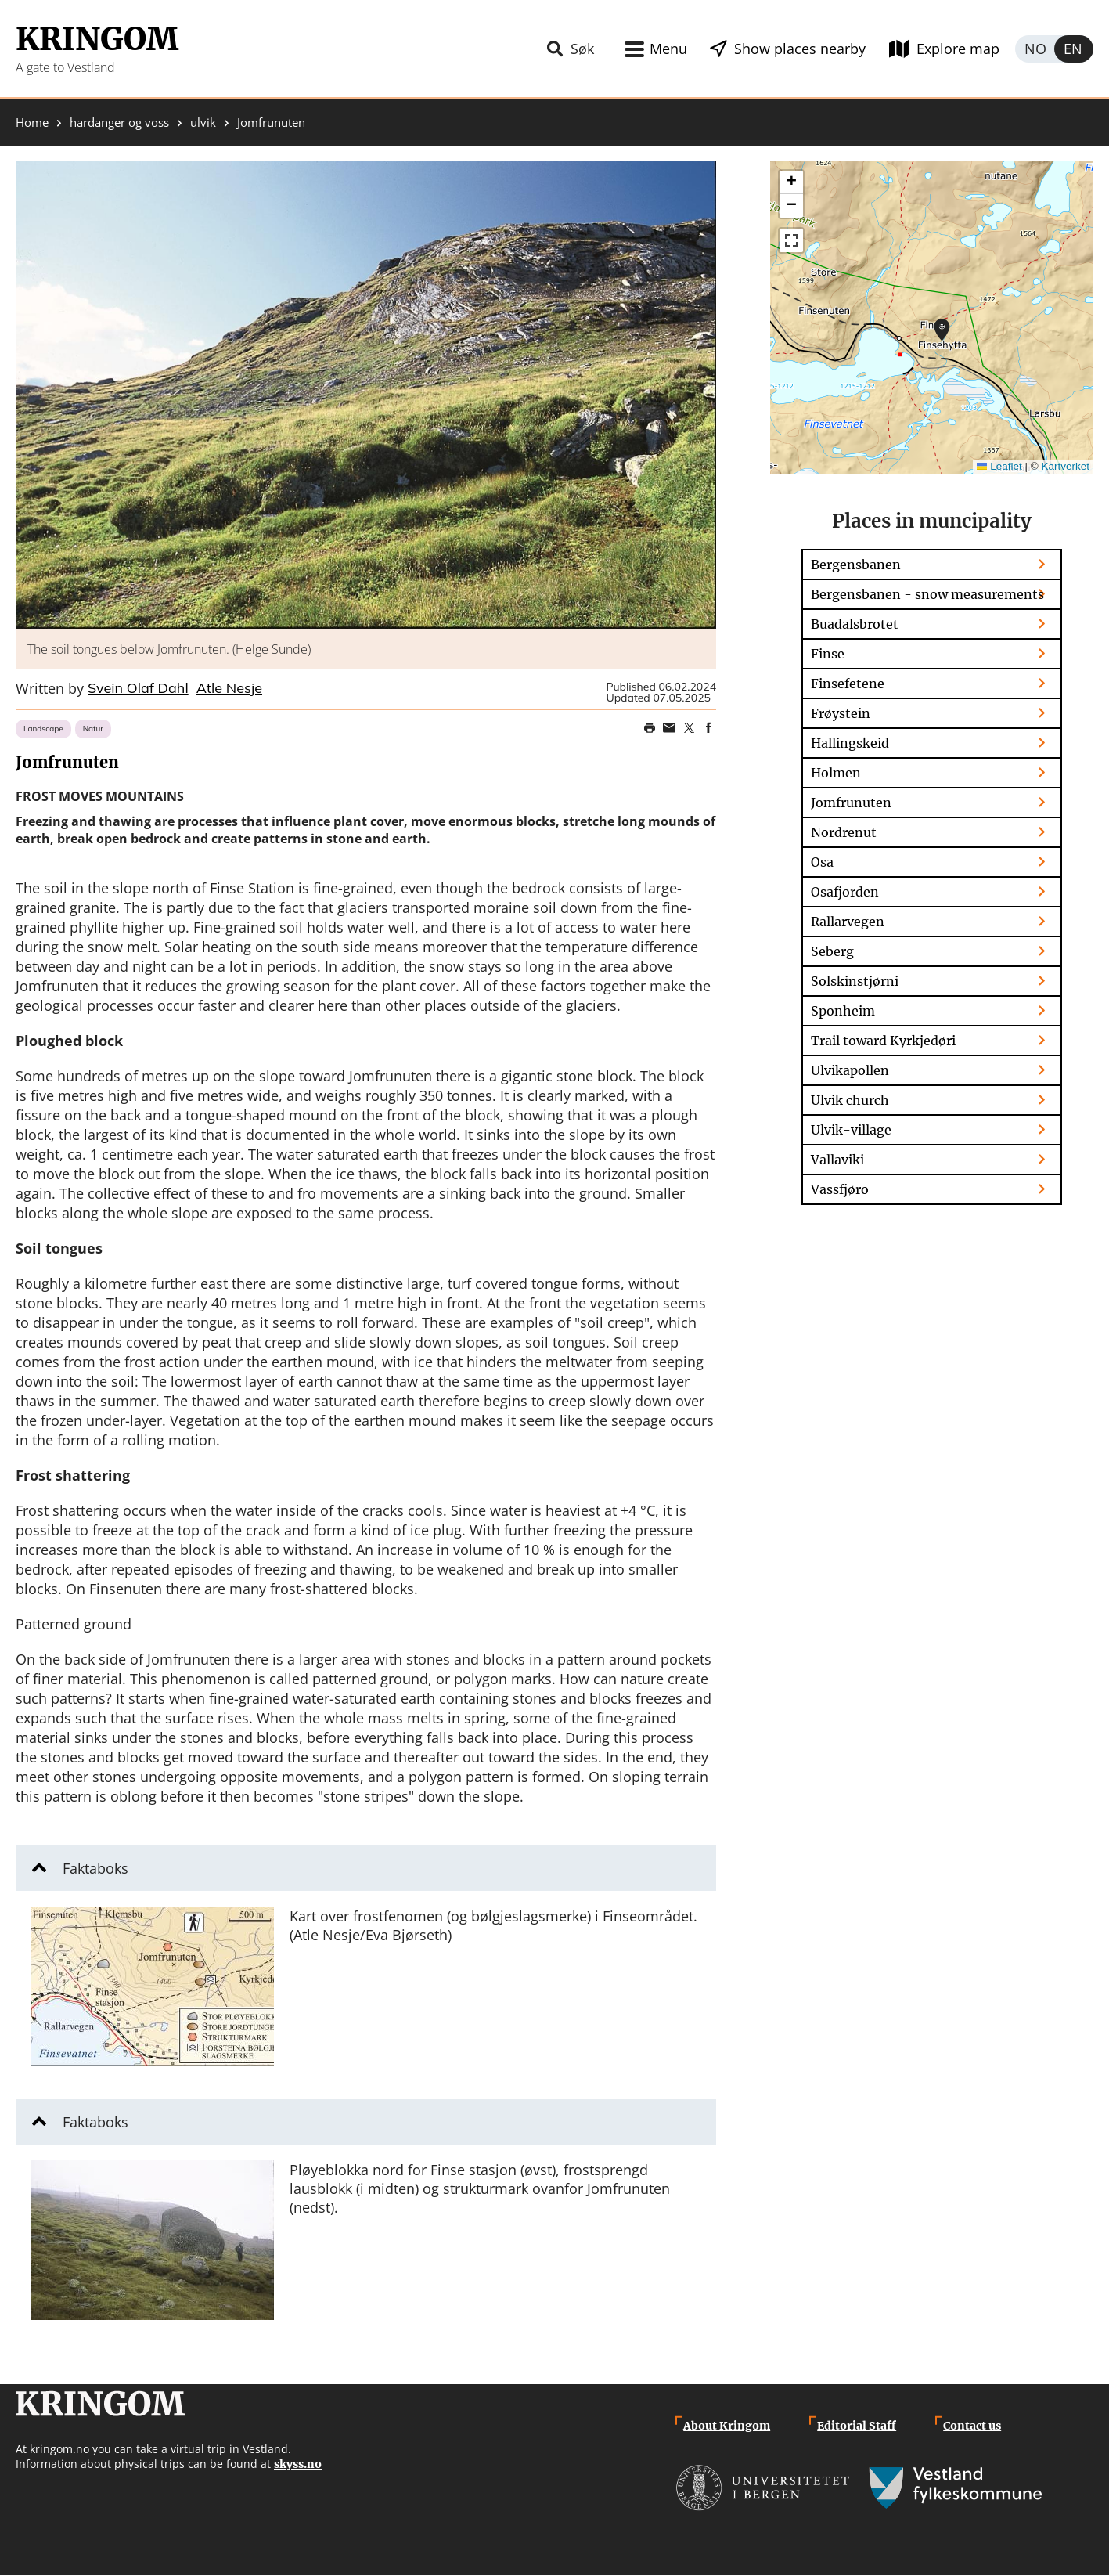 The width and height of the screenshot is (1109, 2576). I want to click on Sponheim, so click(843, 1011).